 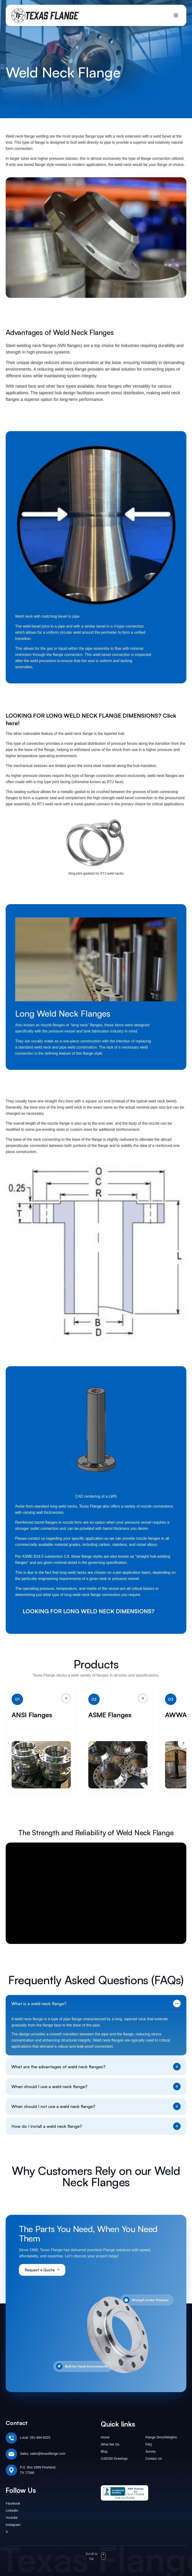 I want to click on Privacy Policy, so click(x=120, y=2554).